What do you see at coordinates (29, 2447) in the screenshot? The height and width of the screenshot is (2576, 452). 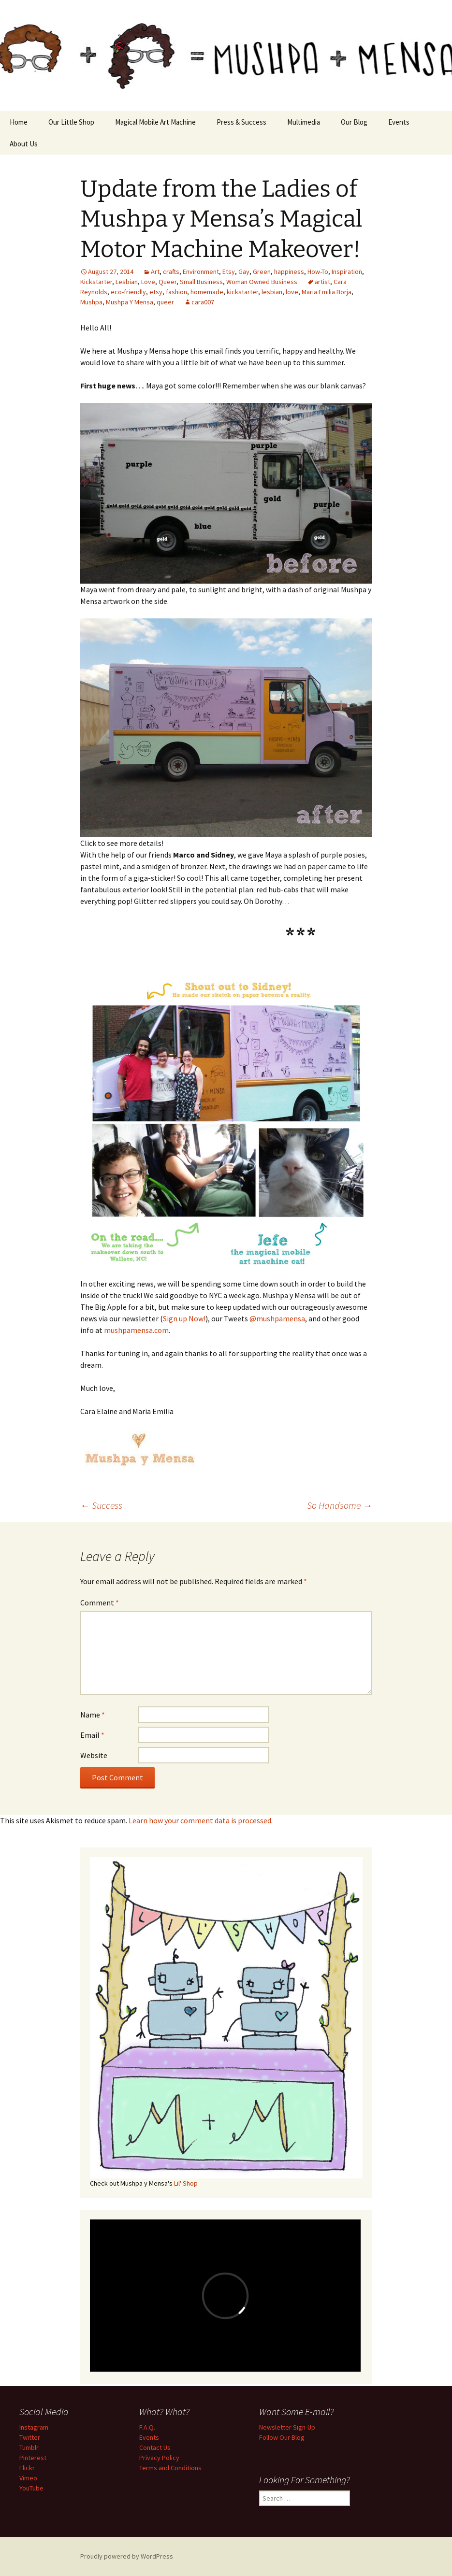 I see `Tumblr` at bounding box center [29, 2447].